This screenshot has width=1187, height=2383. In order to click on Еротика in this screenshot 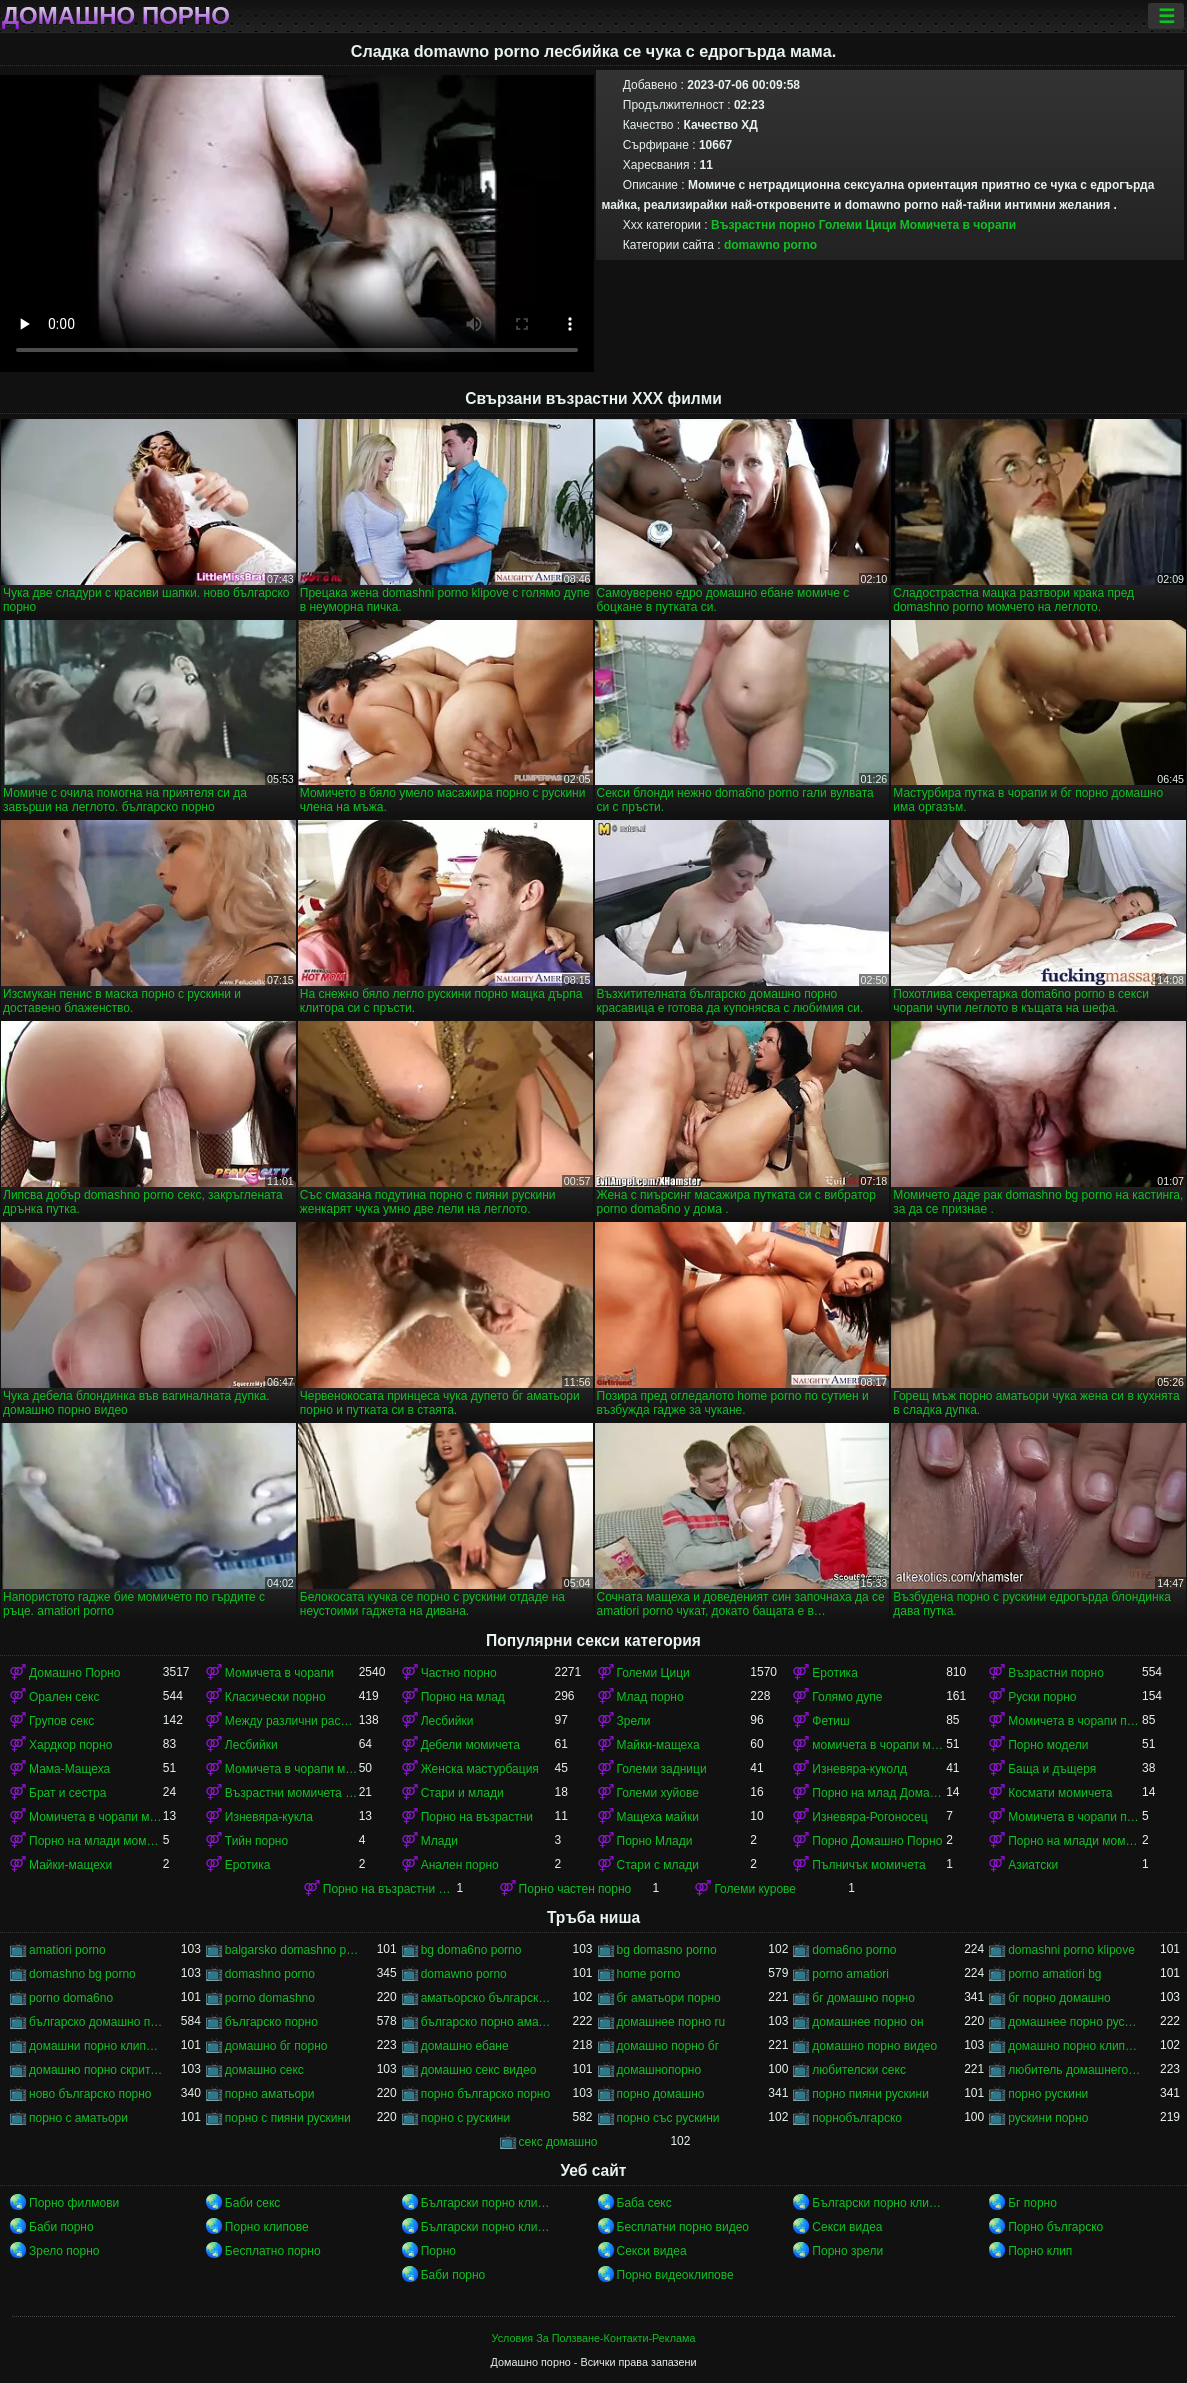, I will do `click(834, 1673)`.